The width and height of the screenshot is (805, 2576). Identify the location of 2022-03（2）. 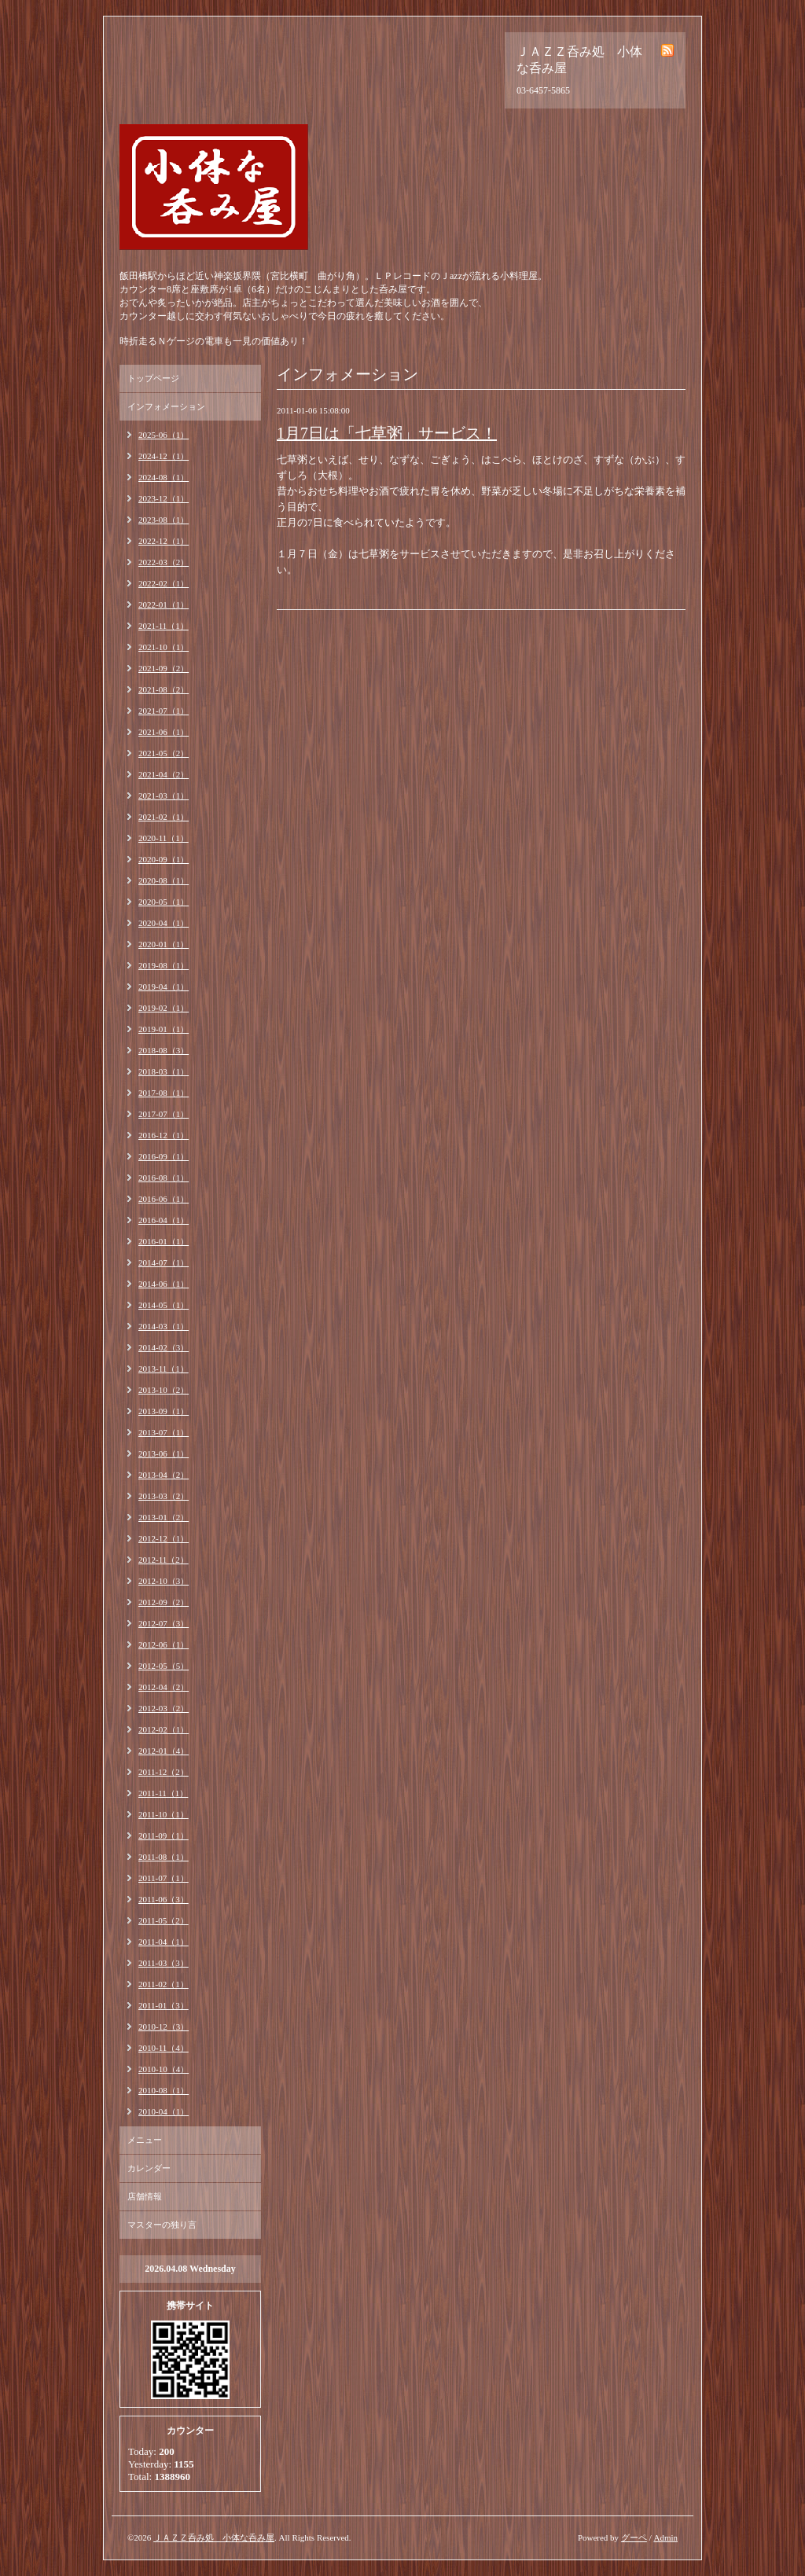
(163, 562).